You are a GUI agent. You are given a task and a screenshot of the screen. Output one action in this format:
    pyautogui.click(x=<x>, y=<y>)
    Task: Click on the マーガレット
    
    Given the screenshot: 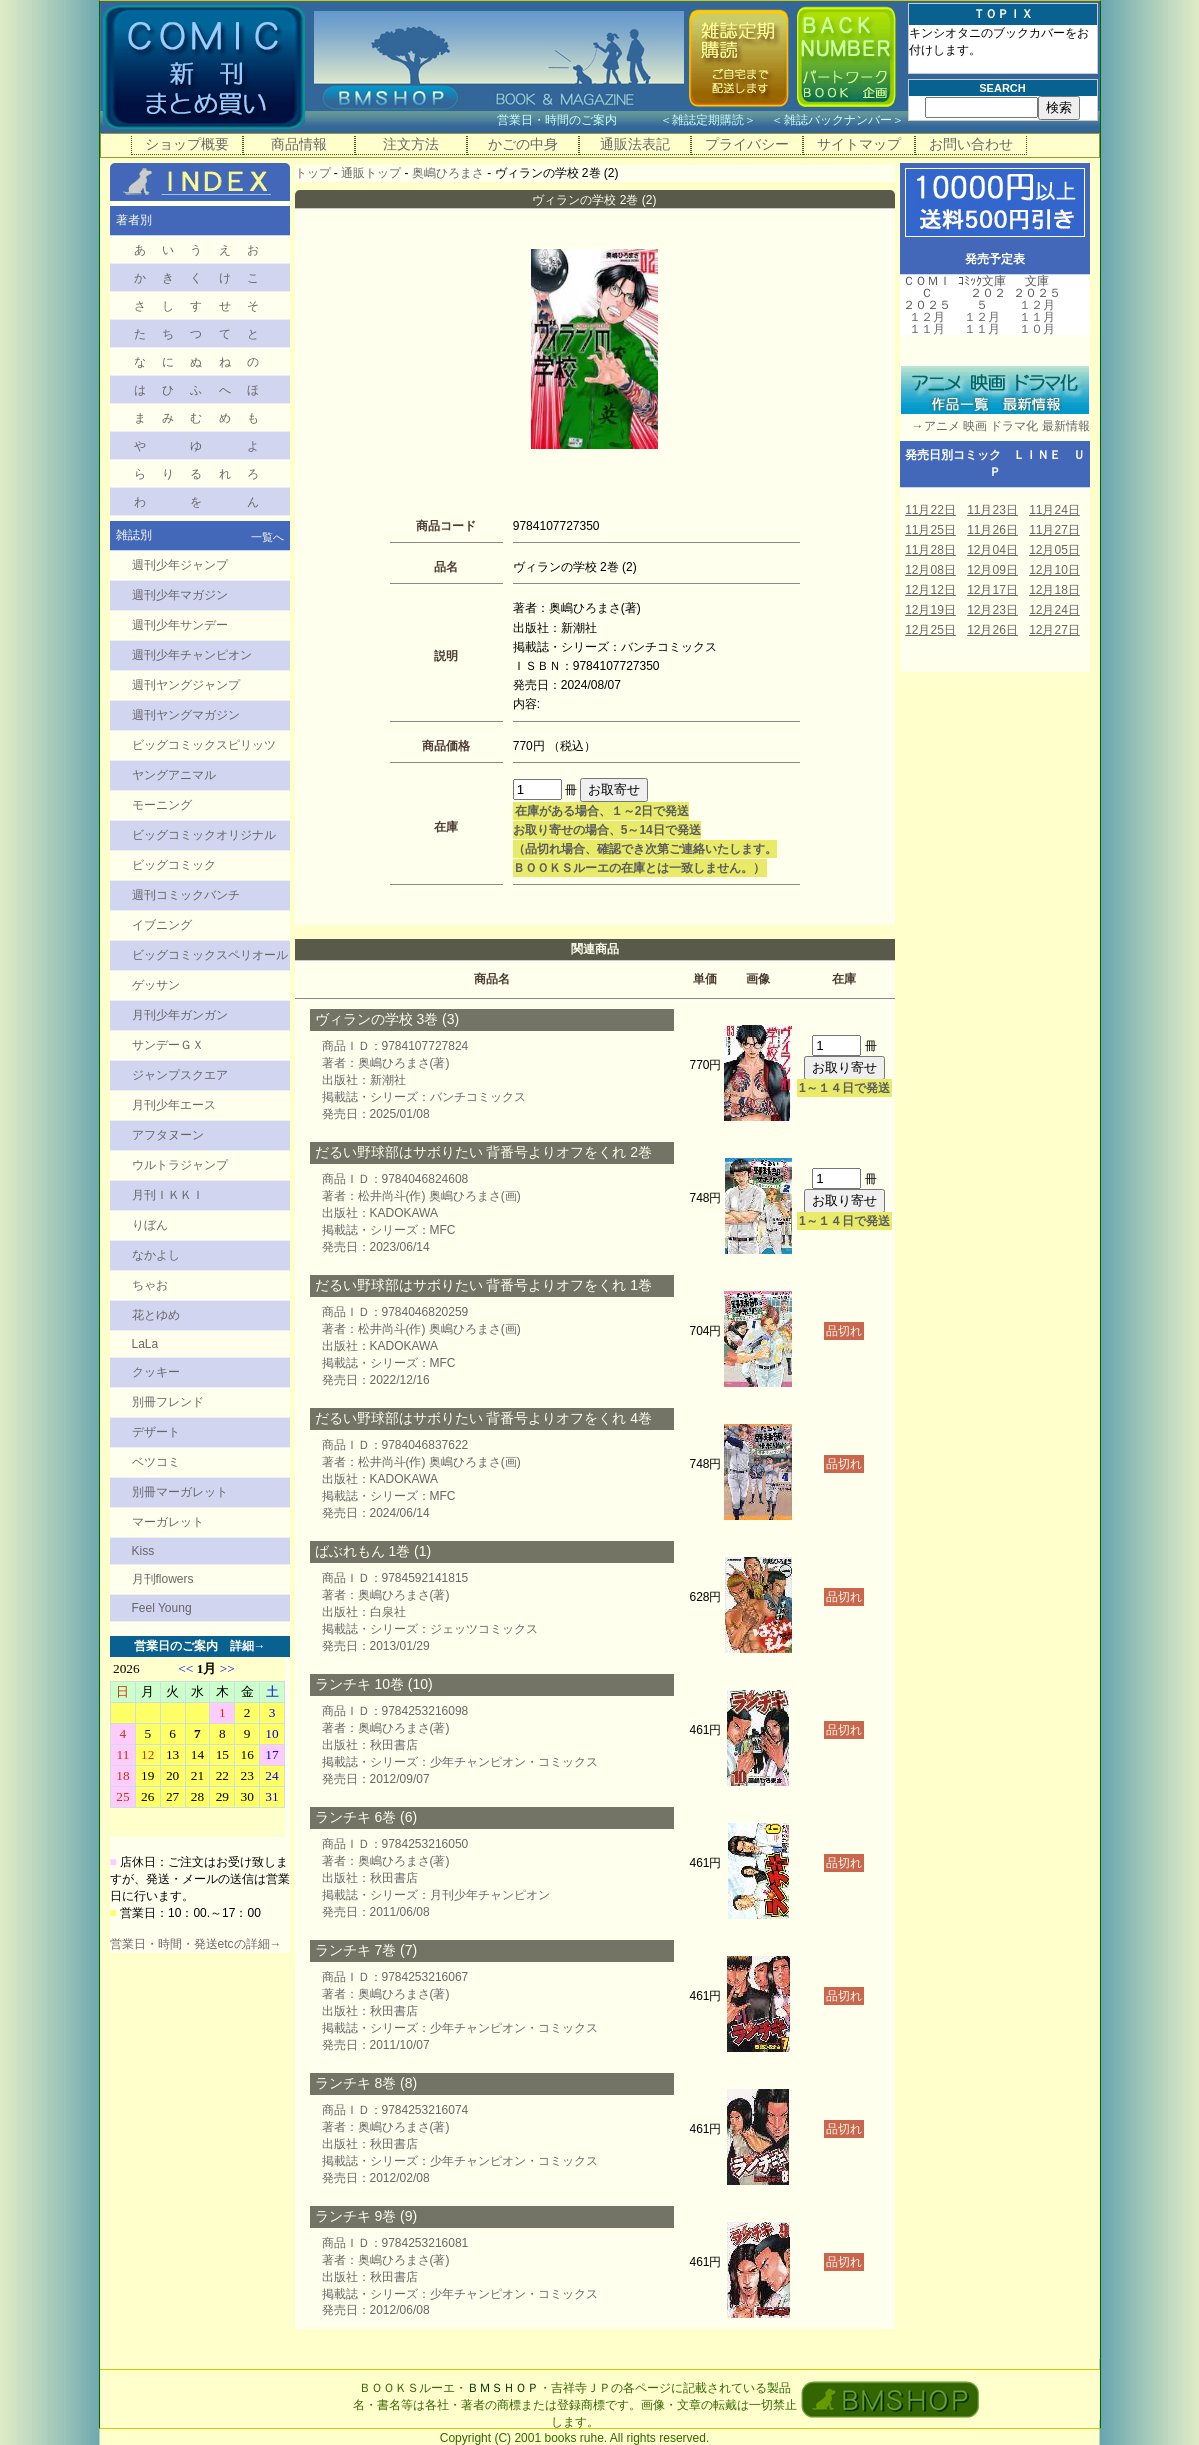 What is the action you would take?
    pyautogui.click(x=168, y=1522)
    